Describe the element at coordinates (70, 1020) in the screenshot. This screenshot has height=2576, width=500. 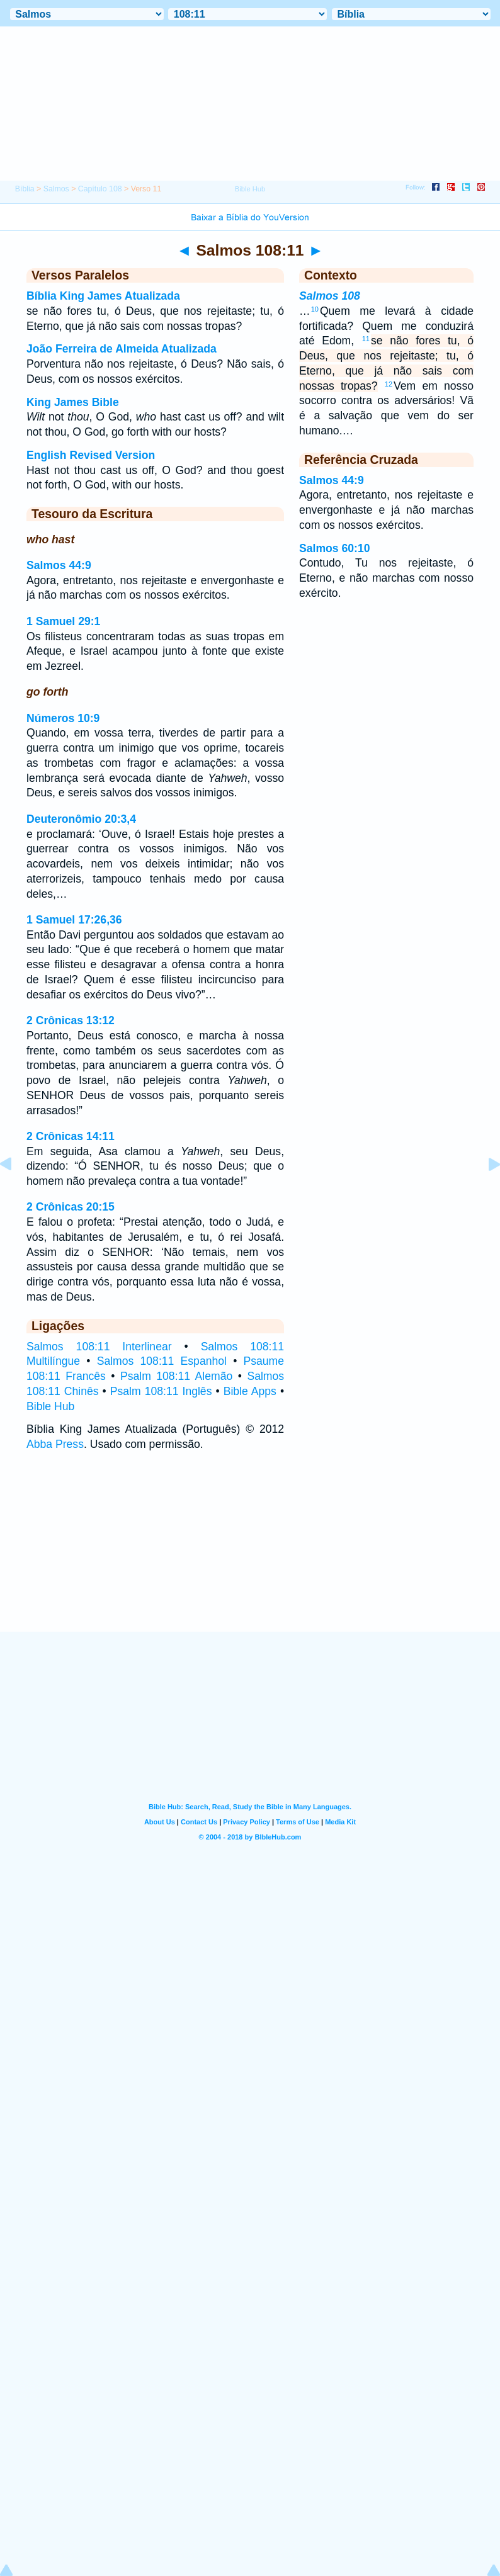
I see `2 Crônicas 13:12` at that location.